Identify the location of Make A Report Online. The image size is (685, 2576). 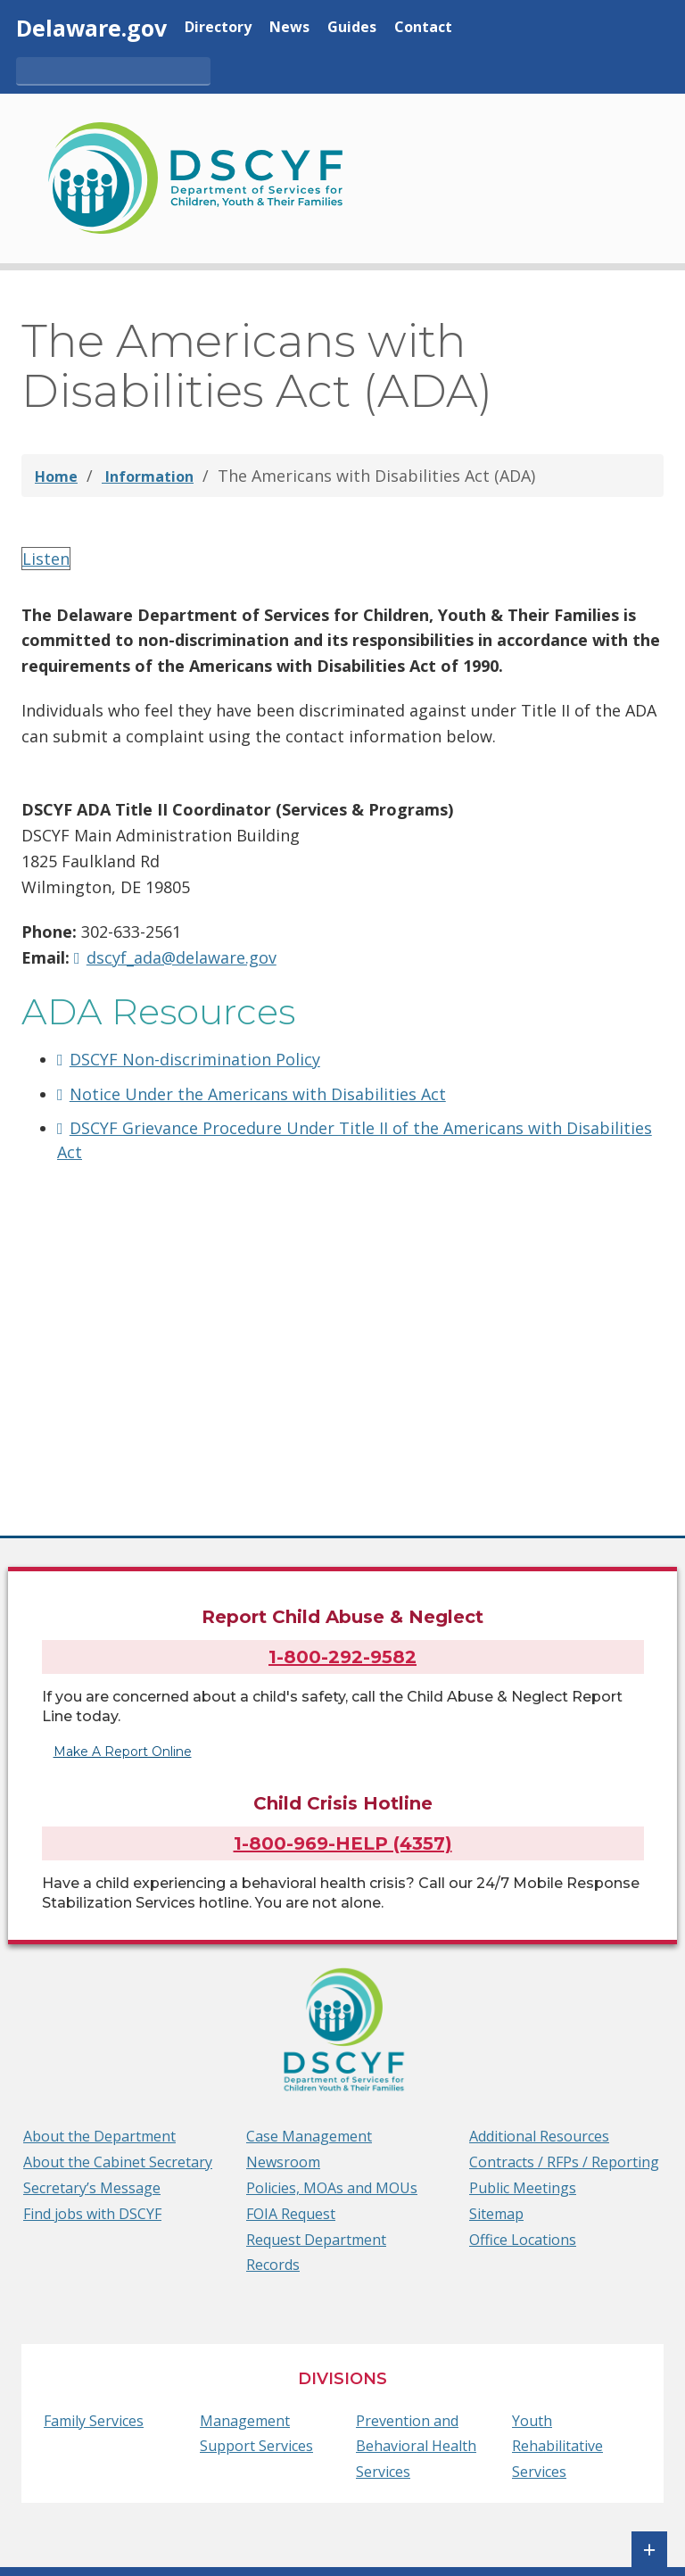
(128, 1752).